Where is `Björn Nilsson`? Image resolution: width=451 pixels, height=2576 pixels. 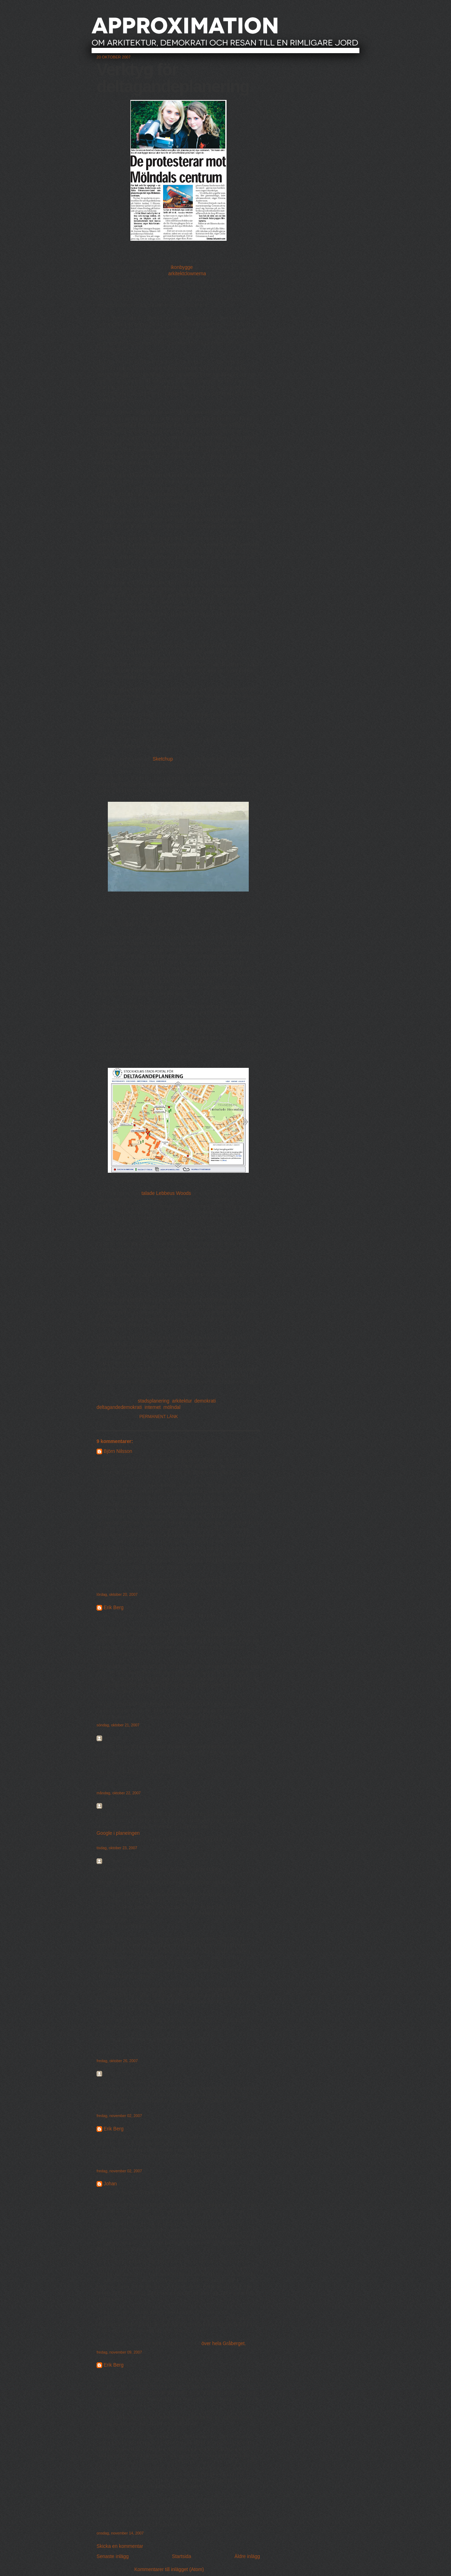 Björn Nilsson is located at coordinates (118, 1451).